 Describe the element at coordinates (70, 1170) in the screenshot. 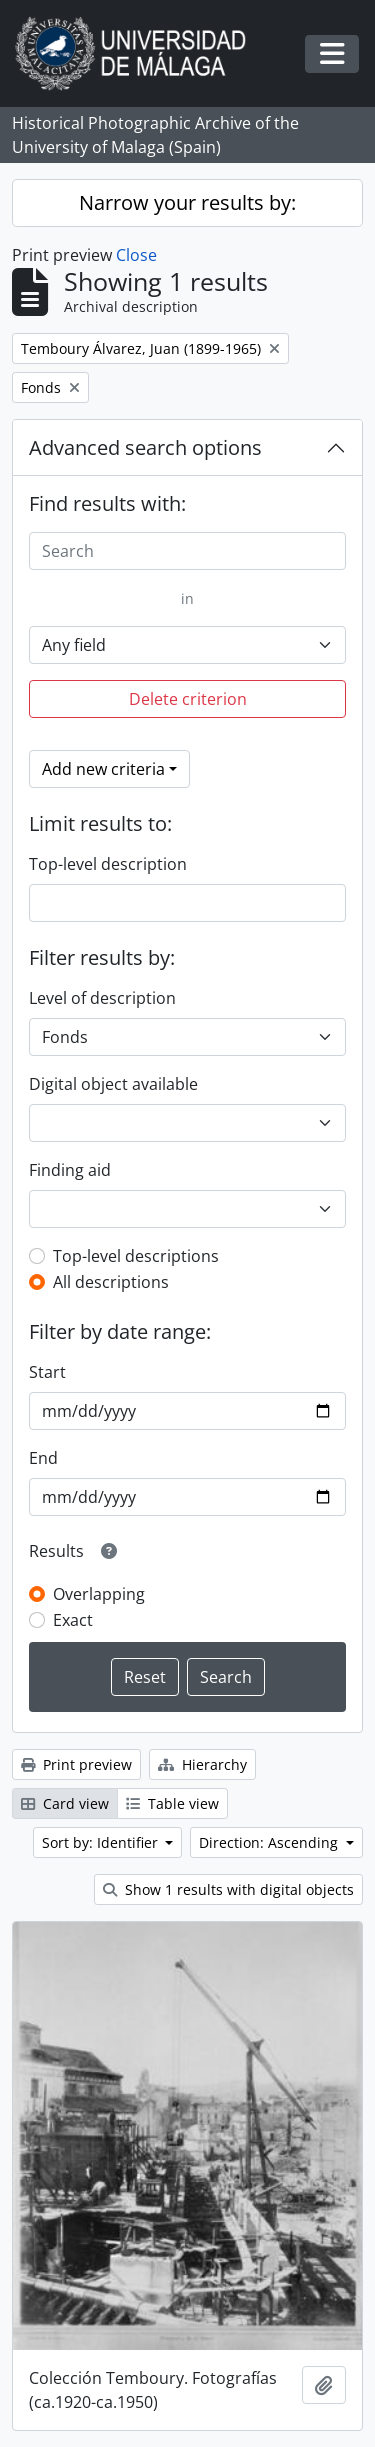

I see `Finding aid` at that location.